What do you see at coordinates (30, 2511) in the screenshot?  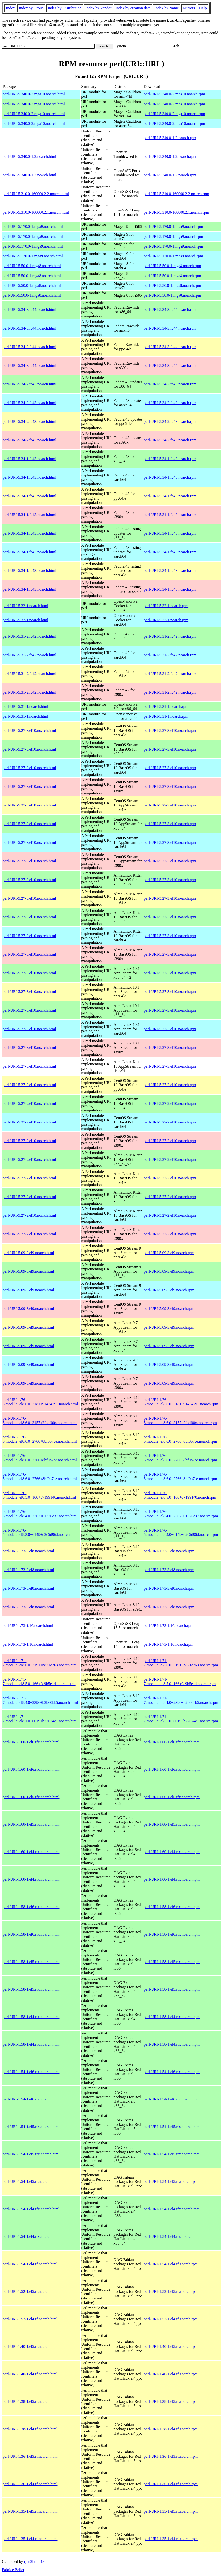 I see `perl-URI-1.35-1.el5.rf.noarch.html` at bounding box center [30, 2511].